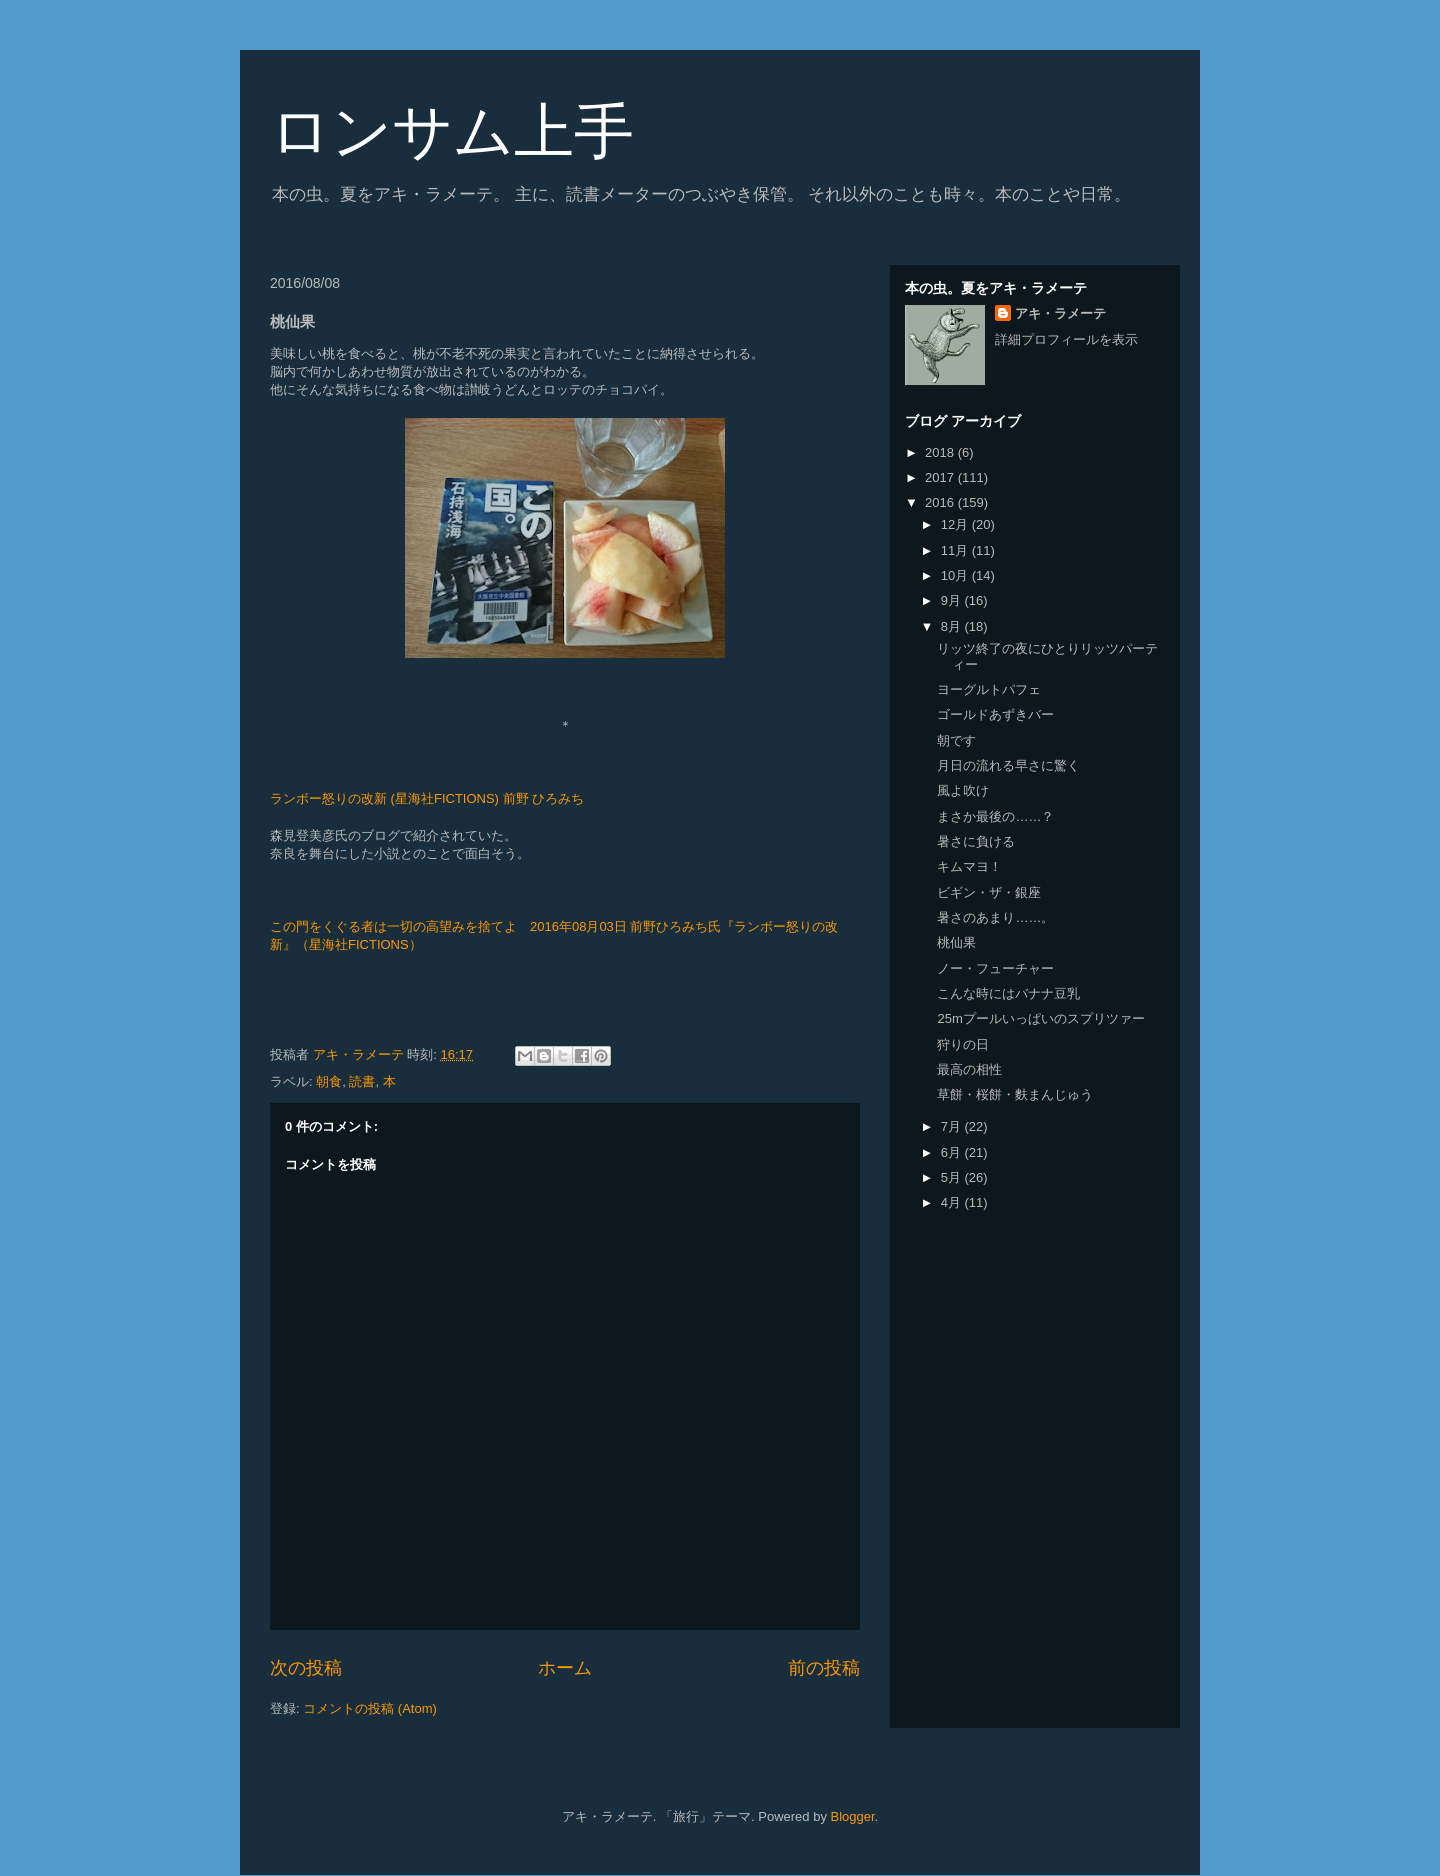 This screenshot has width=1440, height=1876. I want to click on 最高の相性, so click(969, 1069).